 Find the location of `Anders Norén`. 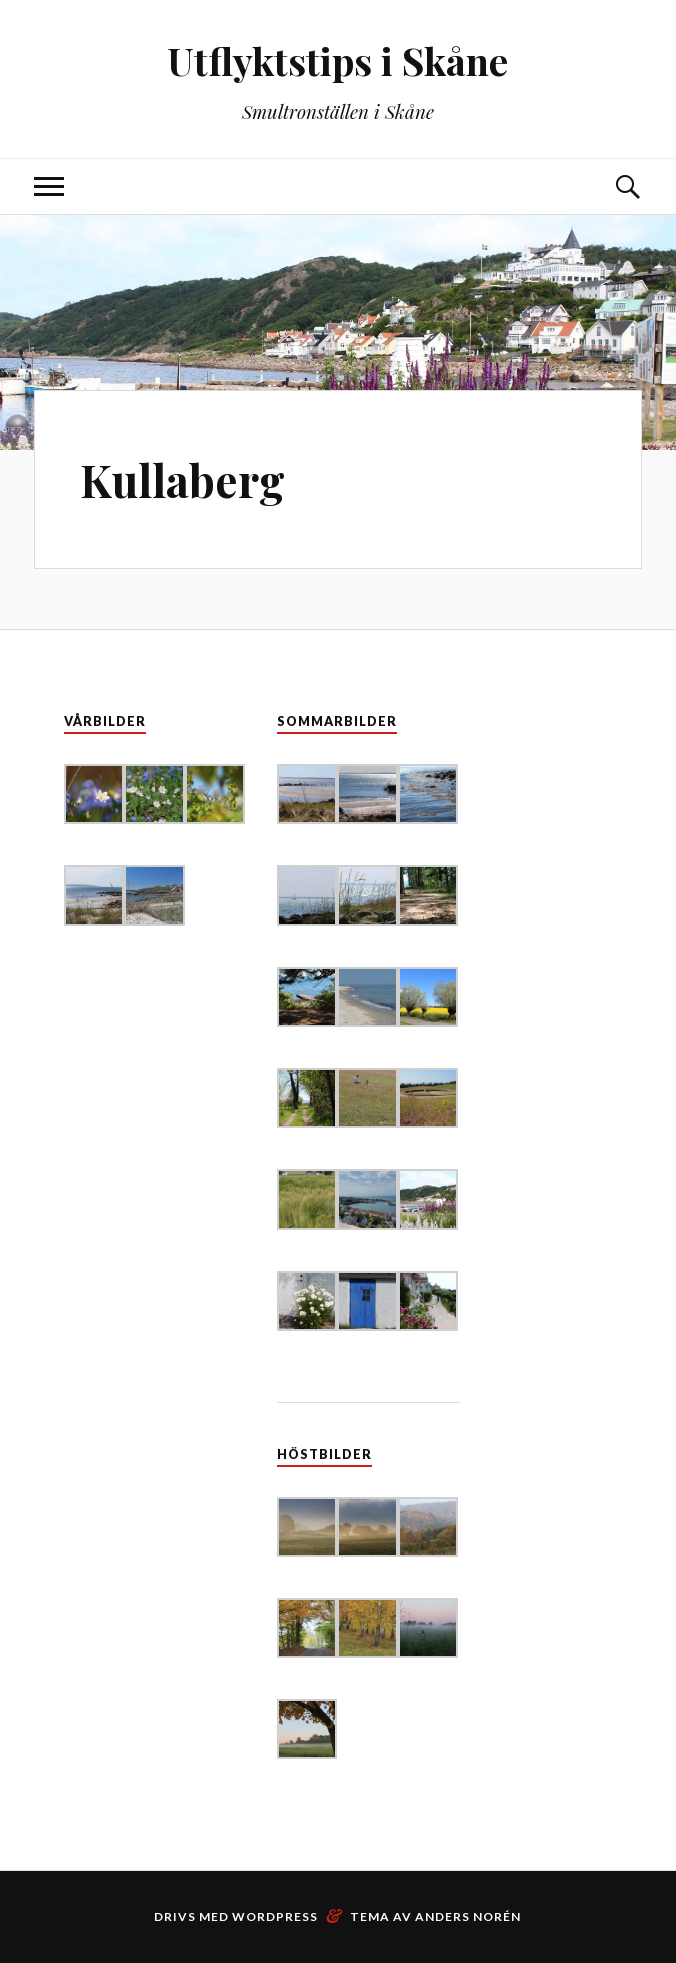

Anders Norén is located at coordinates (468, 1916).